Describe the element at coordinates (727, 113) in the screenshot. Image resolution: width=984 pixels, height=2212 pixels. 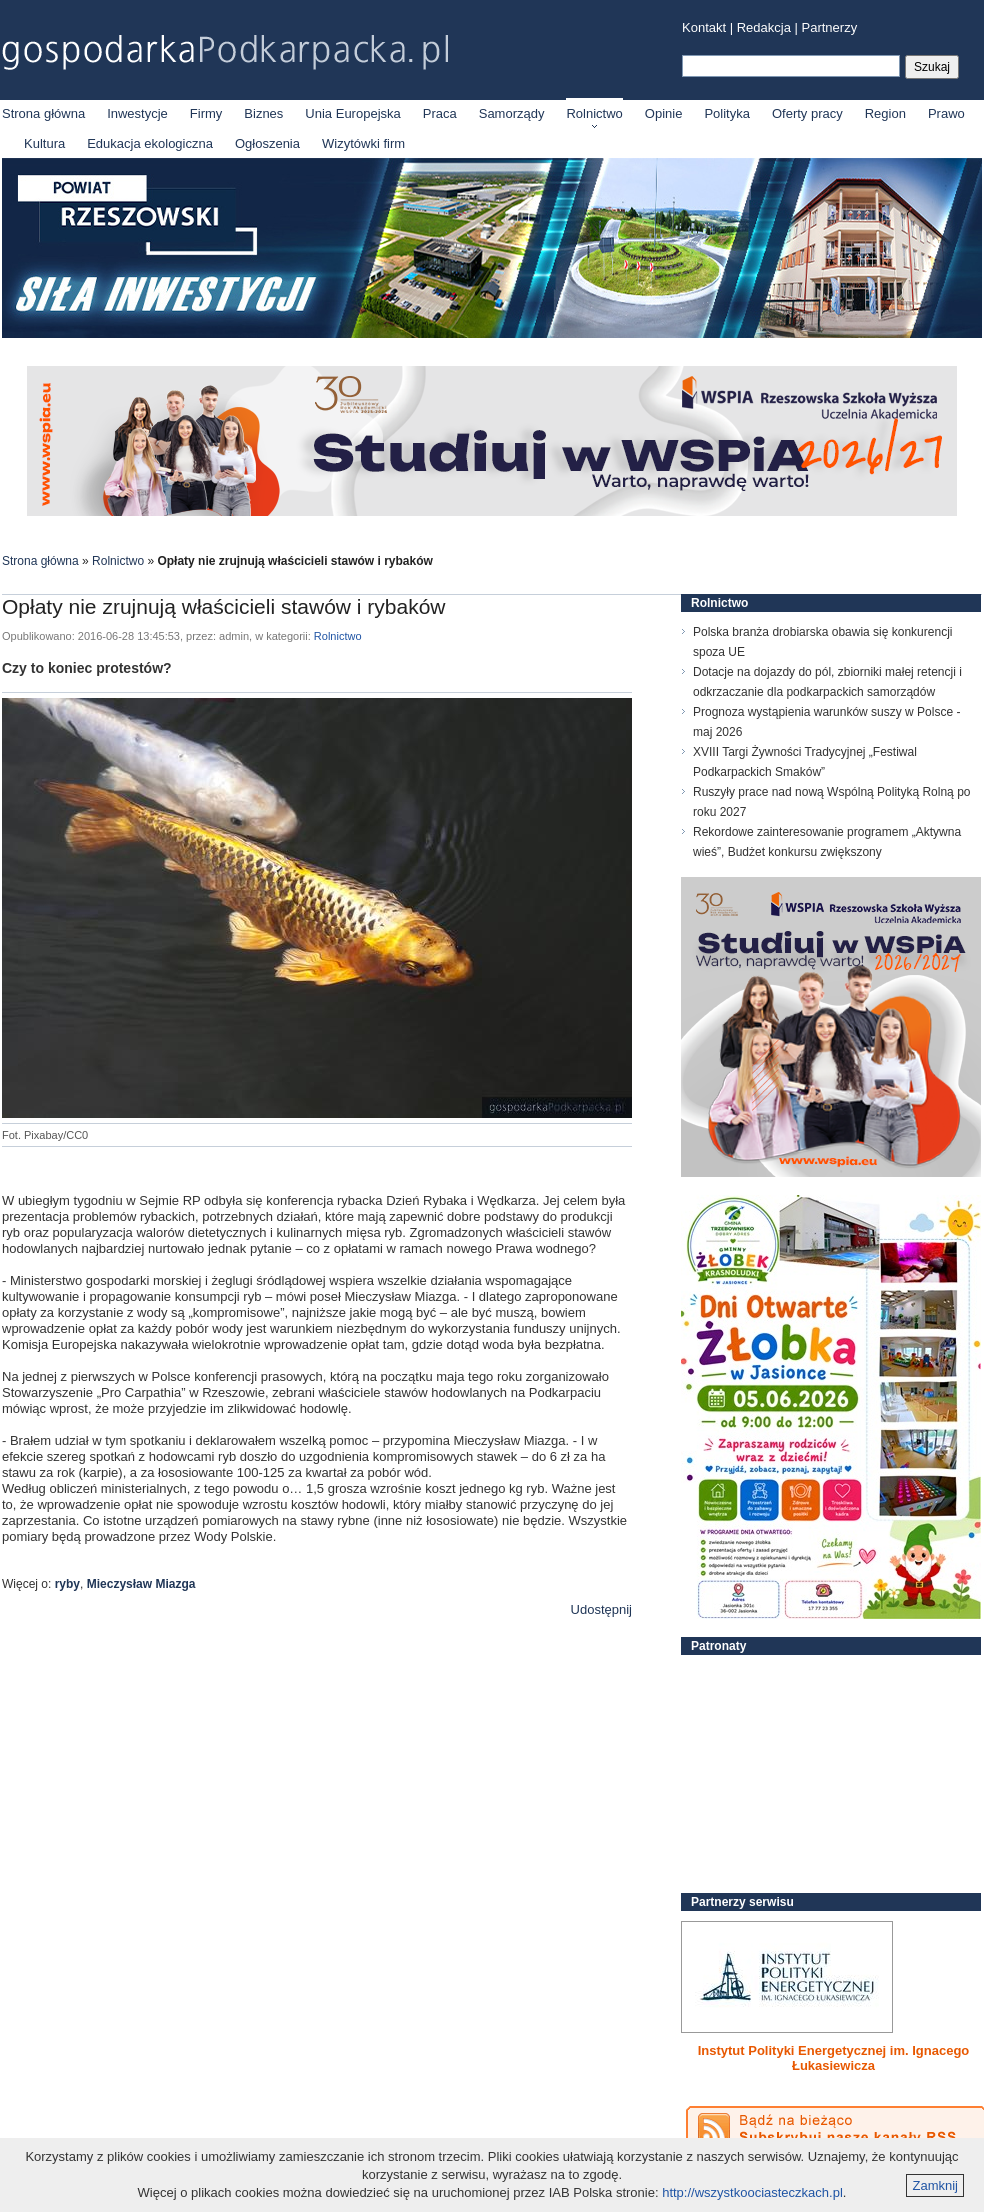
I see `Polityka` at that location.